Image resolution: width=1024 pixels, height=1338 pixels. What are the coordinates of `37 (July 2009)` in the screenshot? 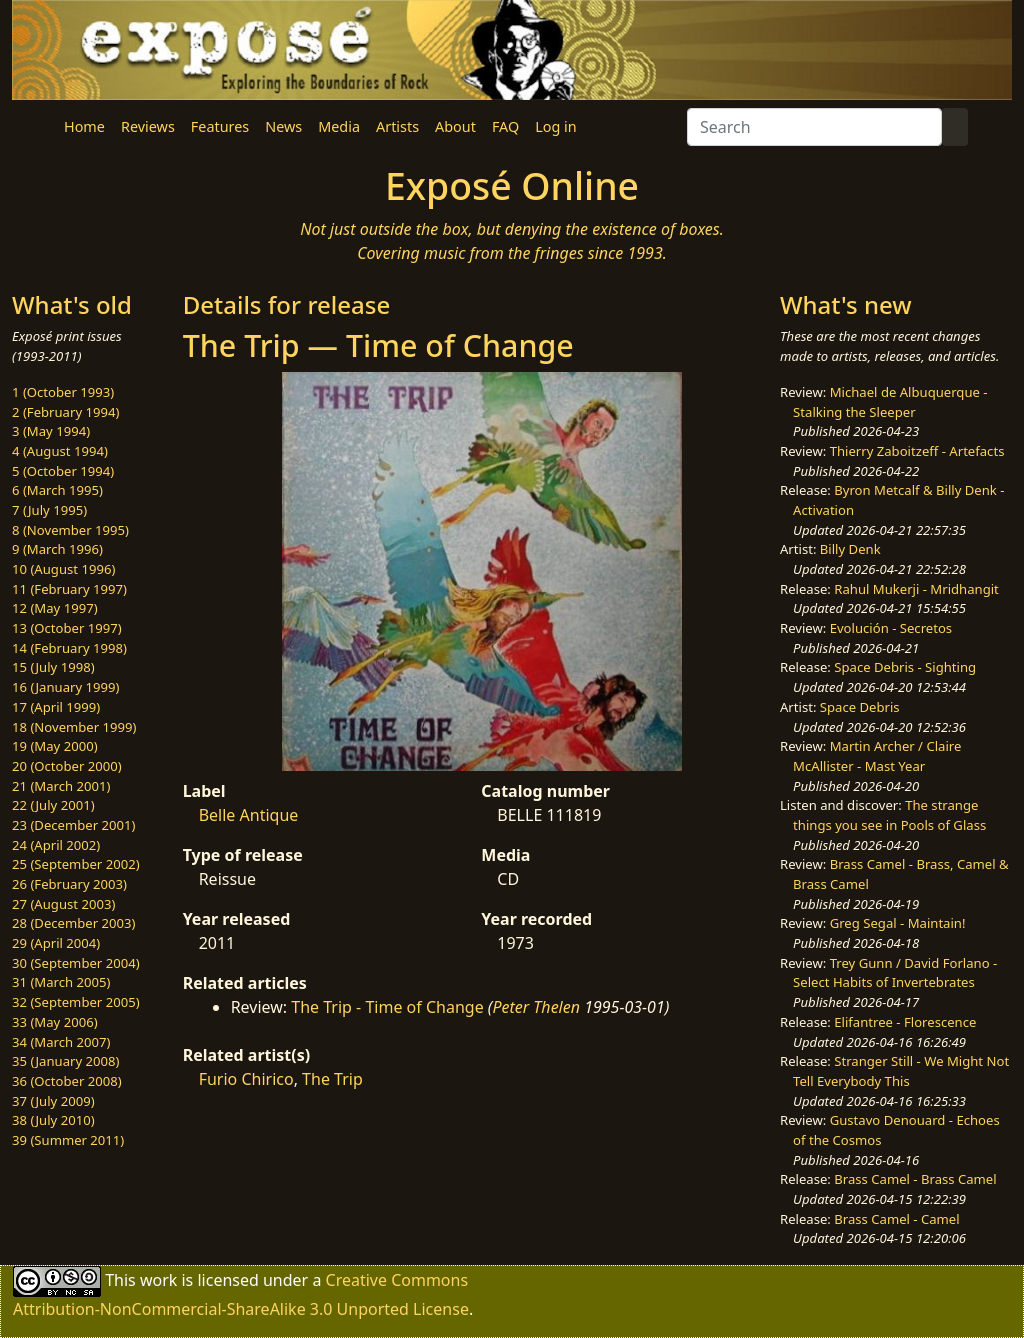 It's located at (53, 1101).